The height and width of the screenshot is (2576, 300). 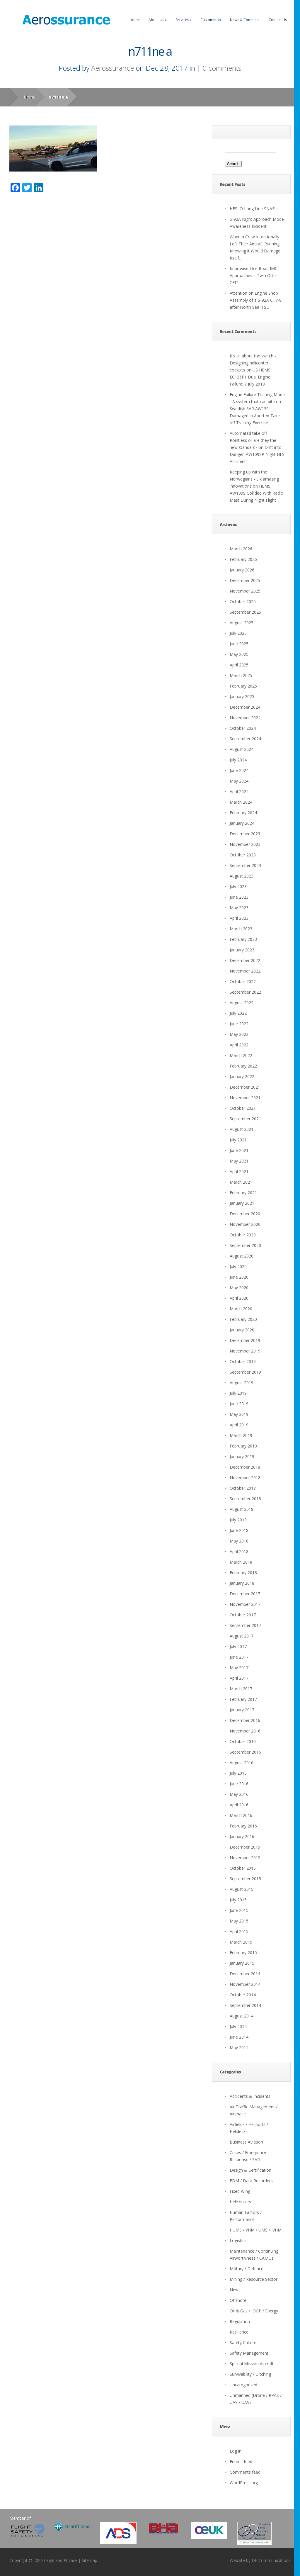 I want to click on January 2015, so click(x=242, y=1963).